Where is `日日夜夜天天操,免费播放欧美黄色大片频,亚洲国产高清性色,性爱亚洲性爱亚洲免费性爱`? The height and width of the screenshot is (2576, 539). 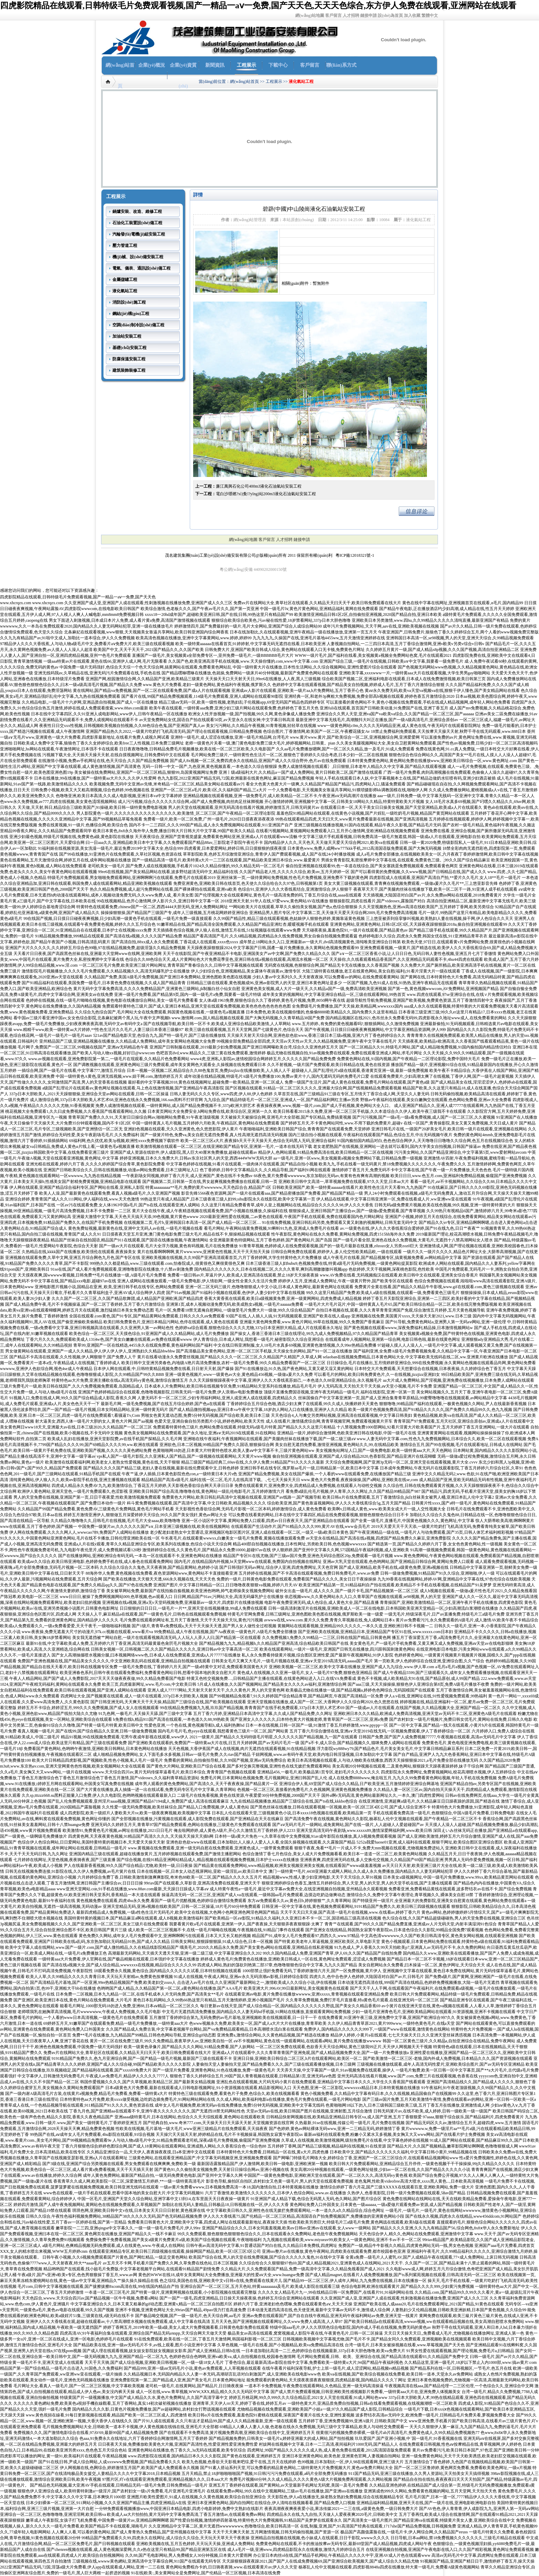
日日夜夜天天操,免费播放欧美黄色大片频,亚洲国产高清性色,性爱亚洲性爱亚洲免费性爱 is located at coordinates (178, 2444).